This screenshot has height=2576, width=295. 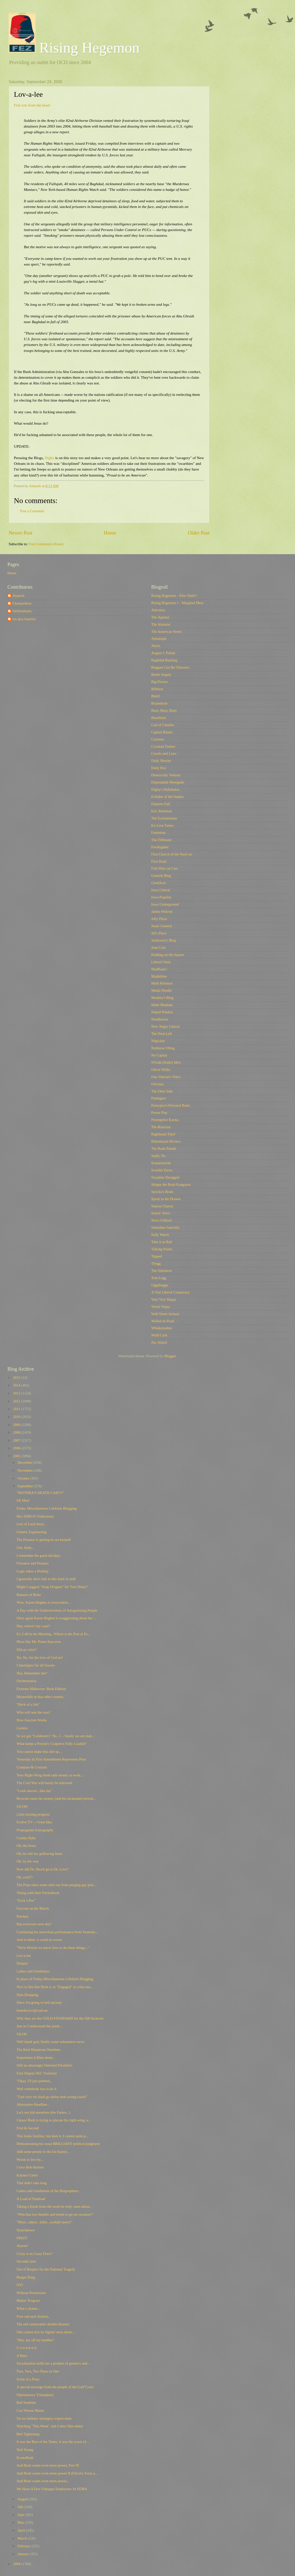 I want to click on Demonstrating his usual BRILLIANT political judgment, so click(x=58, y=2144).